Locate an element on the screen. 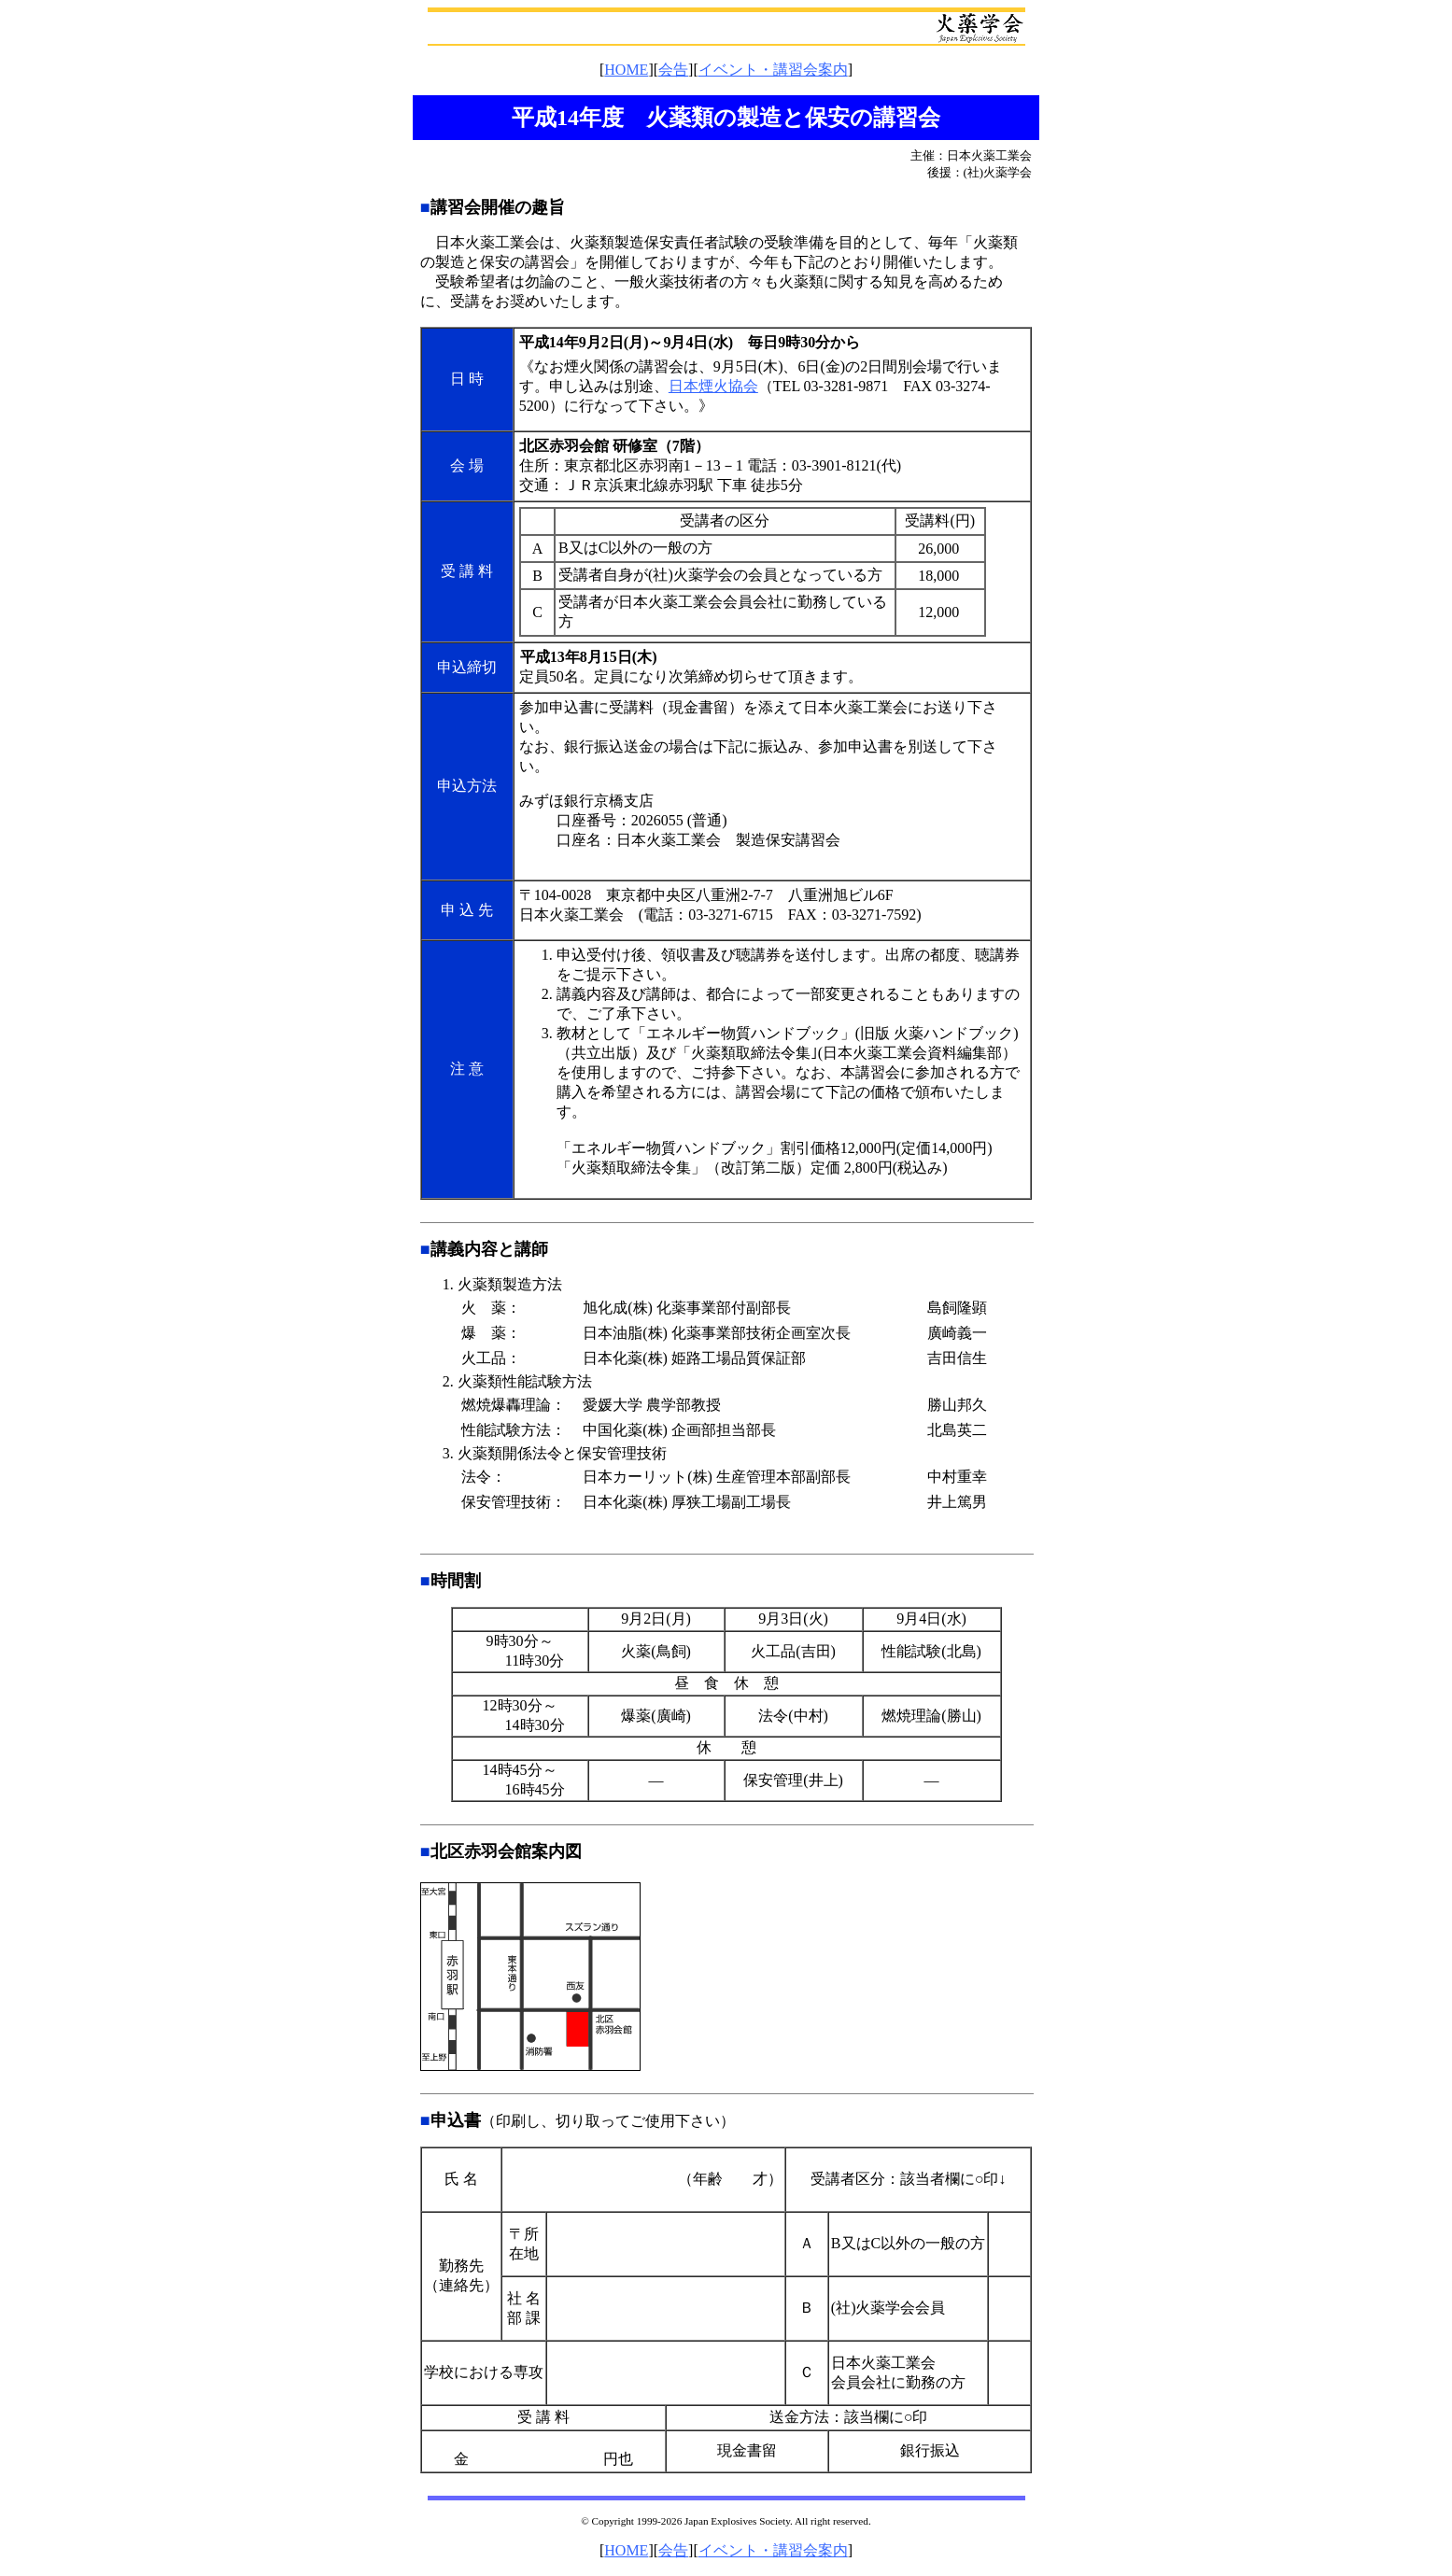 The height and width of the screenshot is (2576, 1452). 会告 is located at coordinates (673, 69).